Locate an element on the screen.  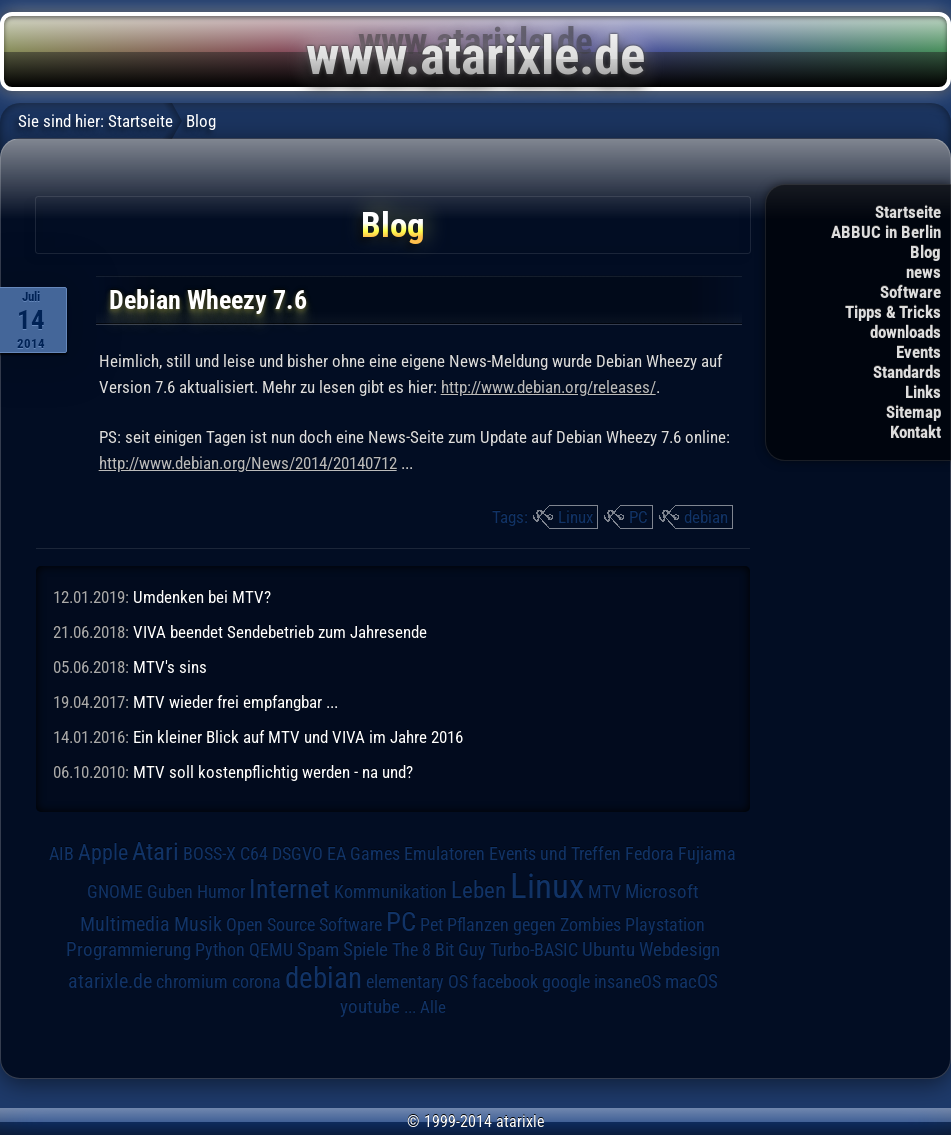
GNOME is located at coordinates (115, 891).